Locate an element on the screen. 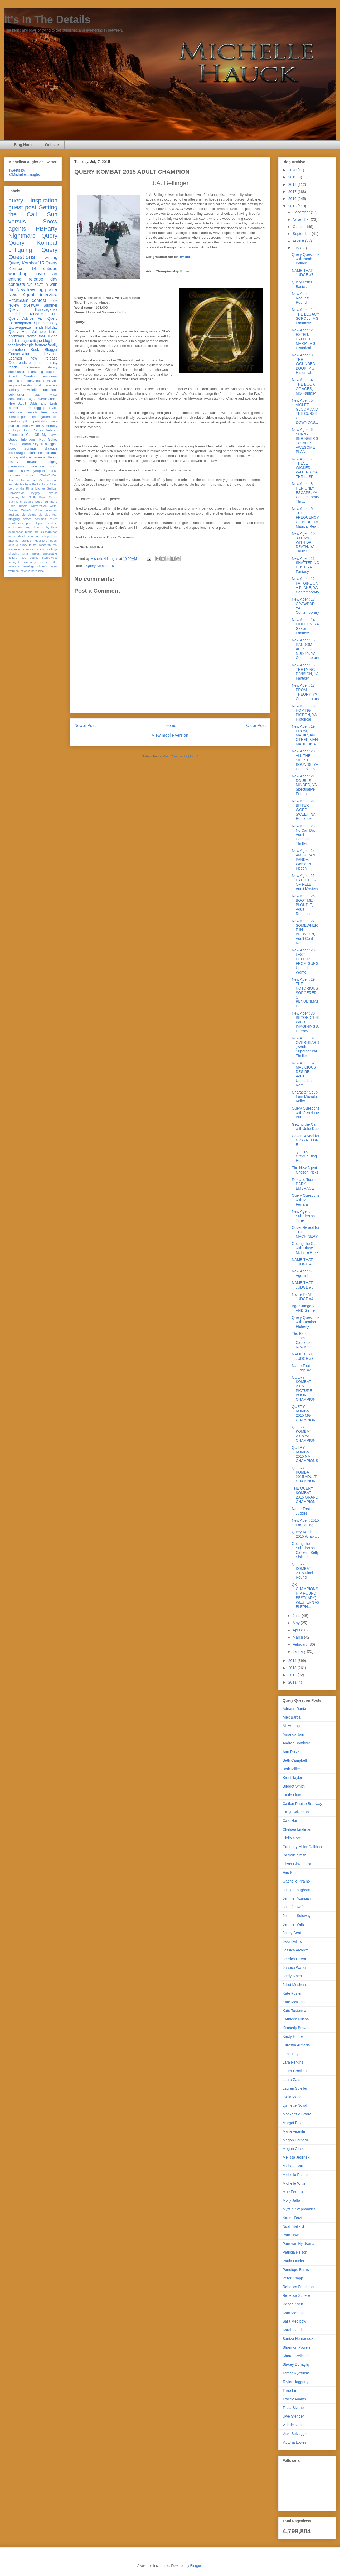 This screenshot has width=340, height=2576. Pam van Hylckama is located at coordinates (298, 2243).